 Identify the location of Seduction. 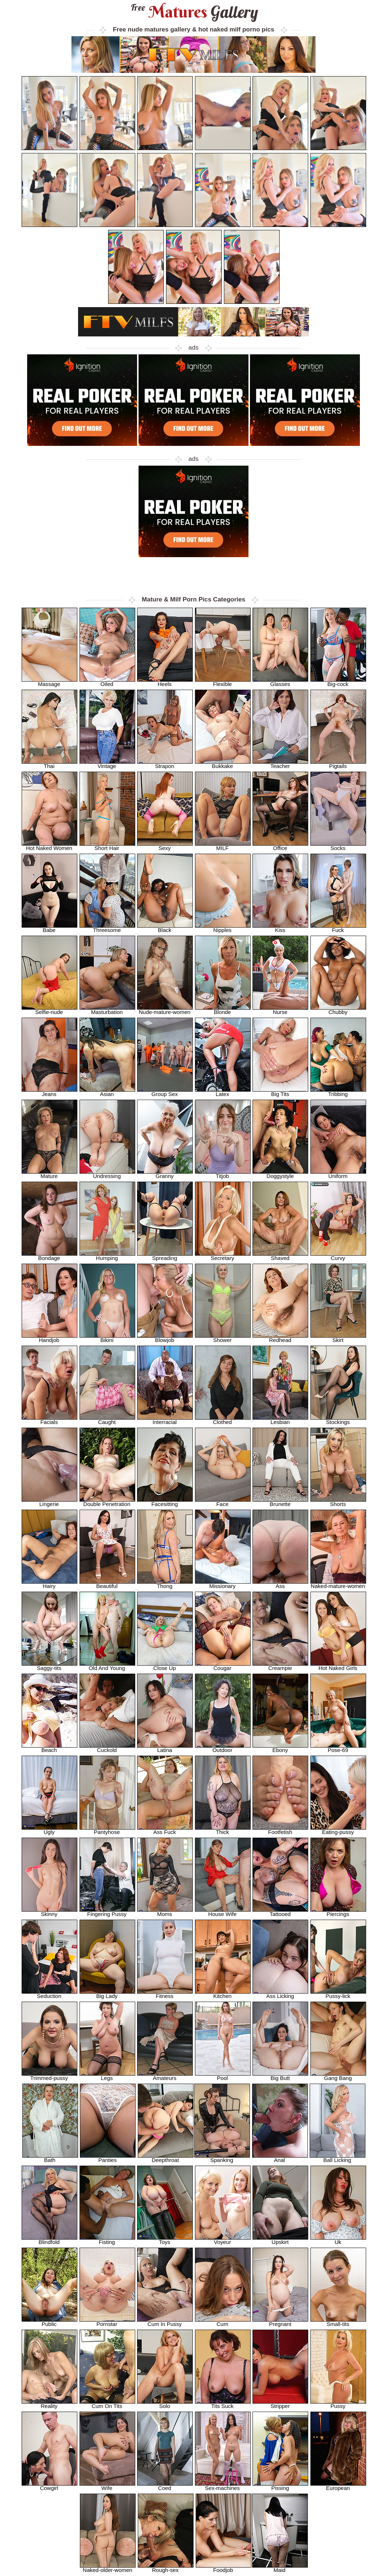
(49, 1993).